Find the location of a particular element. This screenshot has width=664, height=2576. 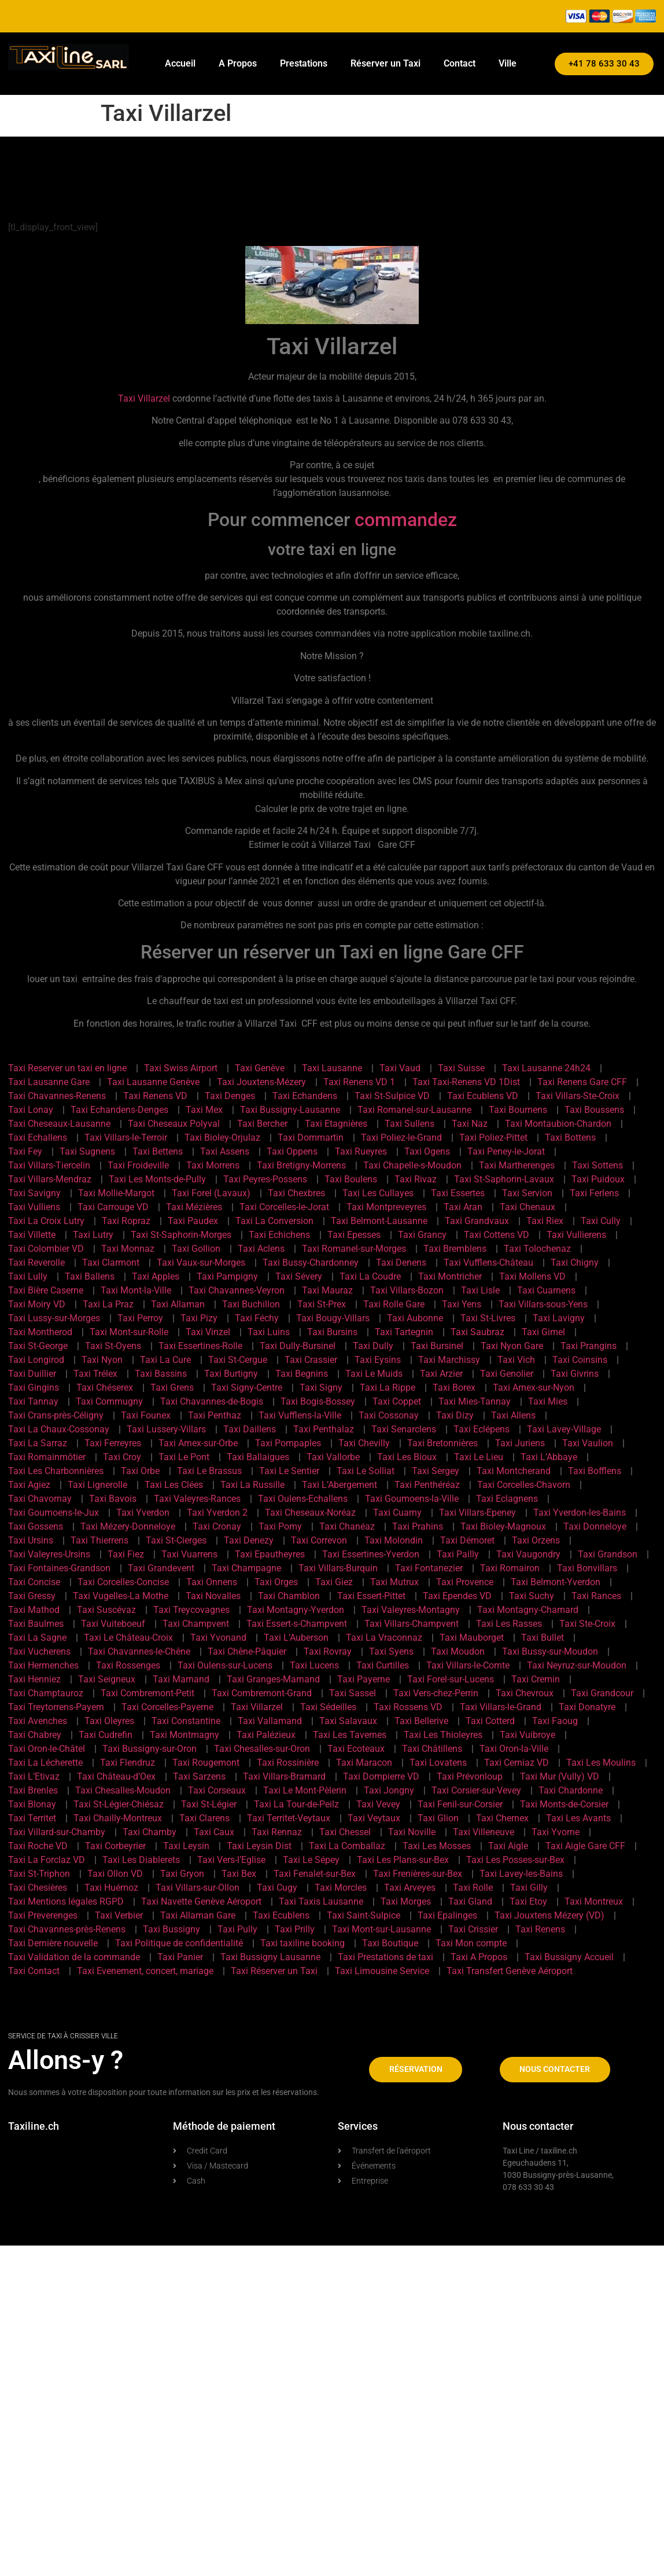

Taxi Vaulion is located at coordinates (587, 1443).